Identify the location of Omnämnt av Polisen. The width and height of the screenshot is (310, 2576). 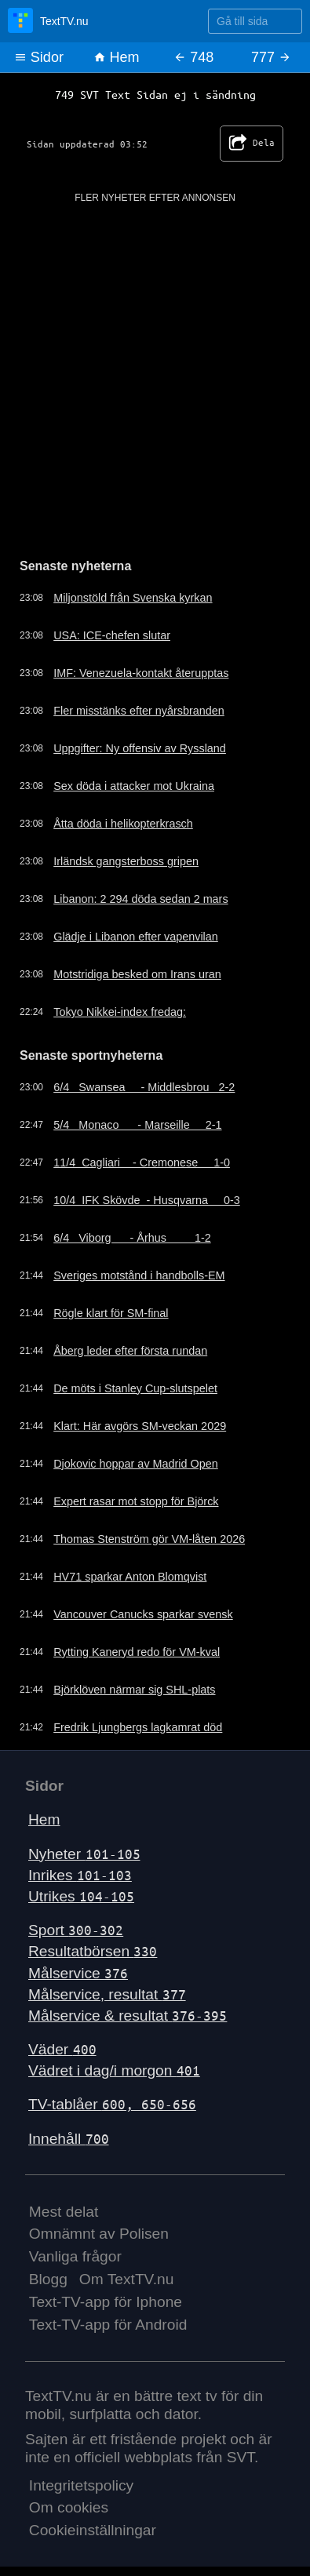
(99, 2233).